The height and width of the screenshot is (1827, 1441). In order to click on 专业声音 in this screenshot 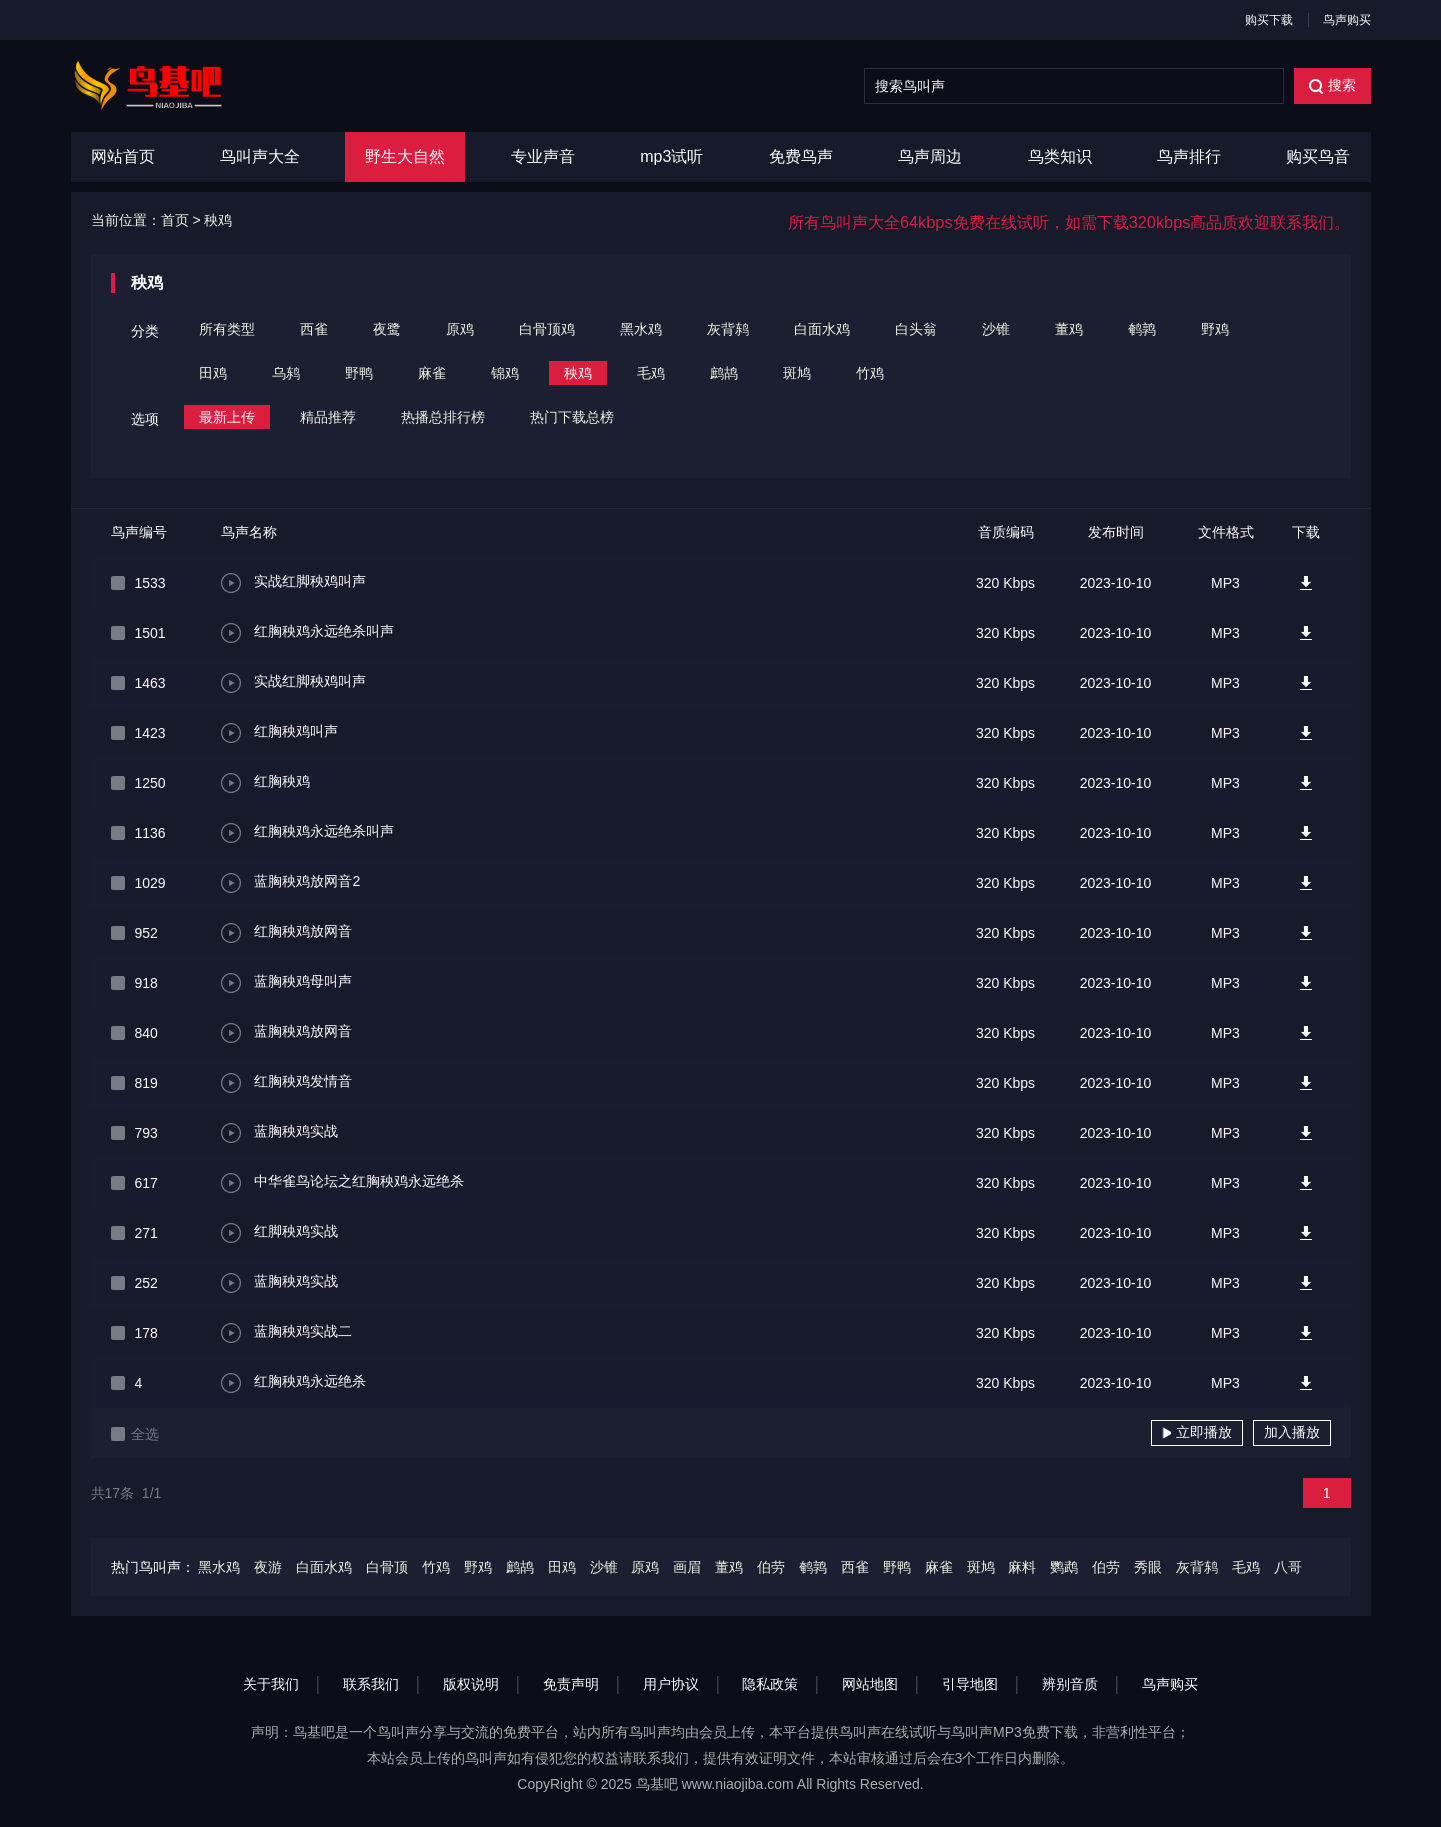, I will do `click(543, 156)`.